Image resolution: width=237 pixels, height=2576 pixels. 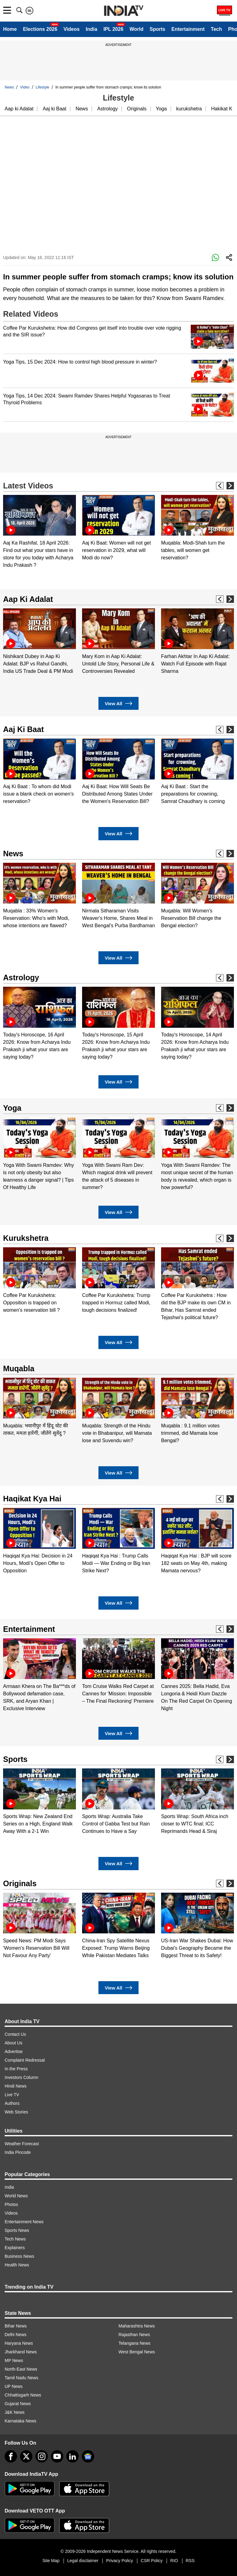 What do you see at coordinates (190, 2560) in the screenshot?
I see `RSS` at bounding box center [190, 2560].